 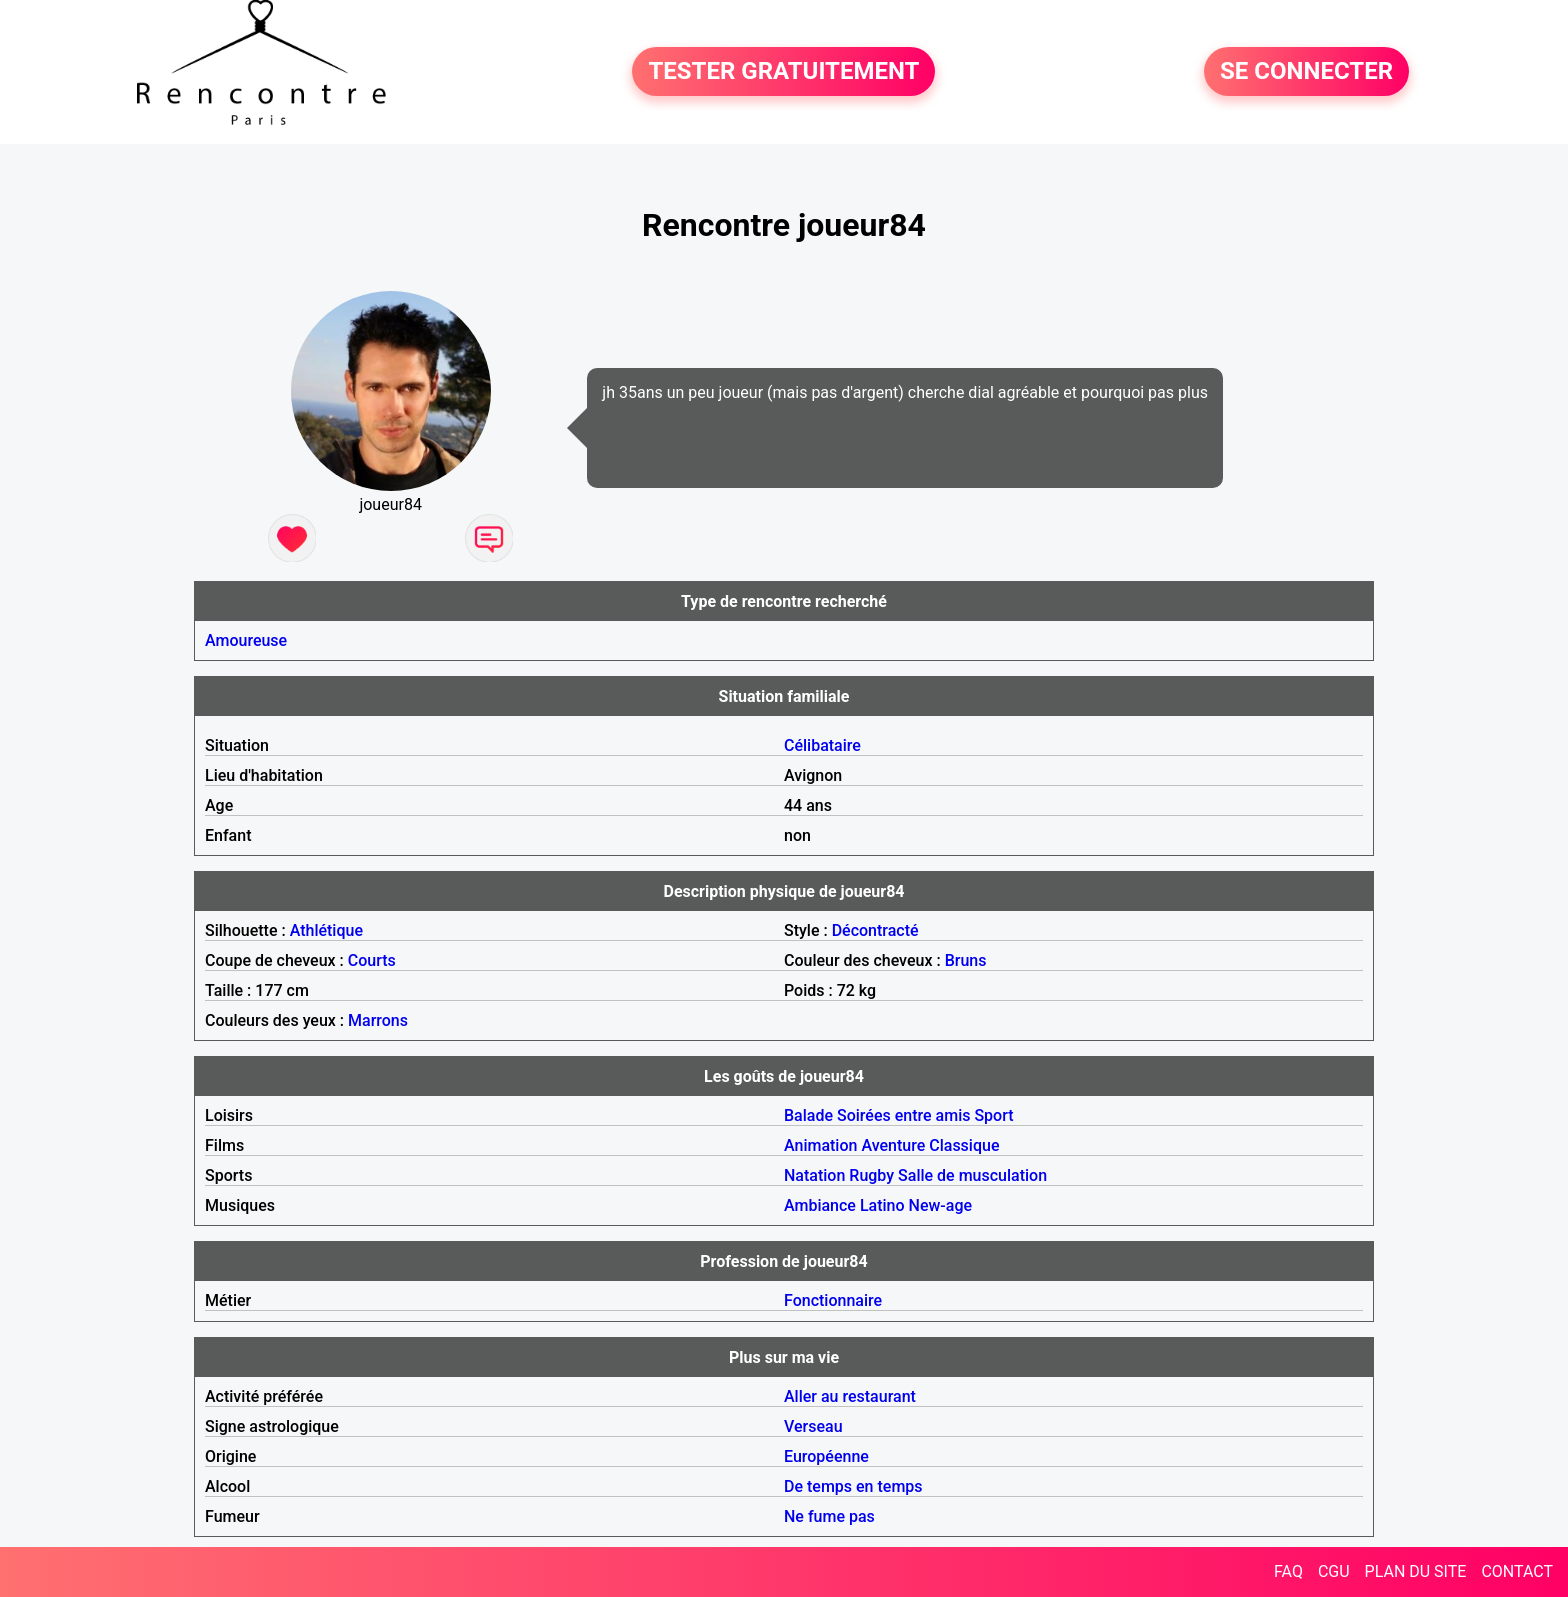 What do you see at coordinates (853, 1486) in the screenshot?
I see `De temps en temps` at bounding box center [853, 1486].